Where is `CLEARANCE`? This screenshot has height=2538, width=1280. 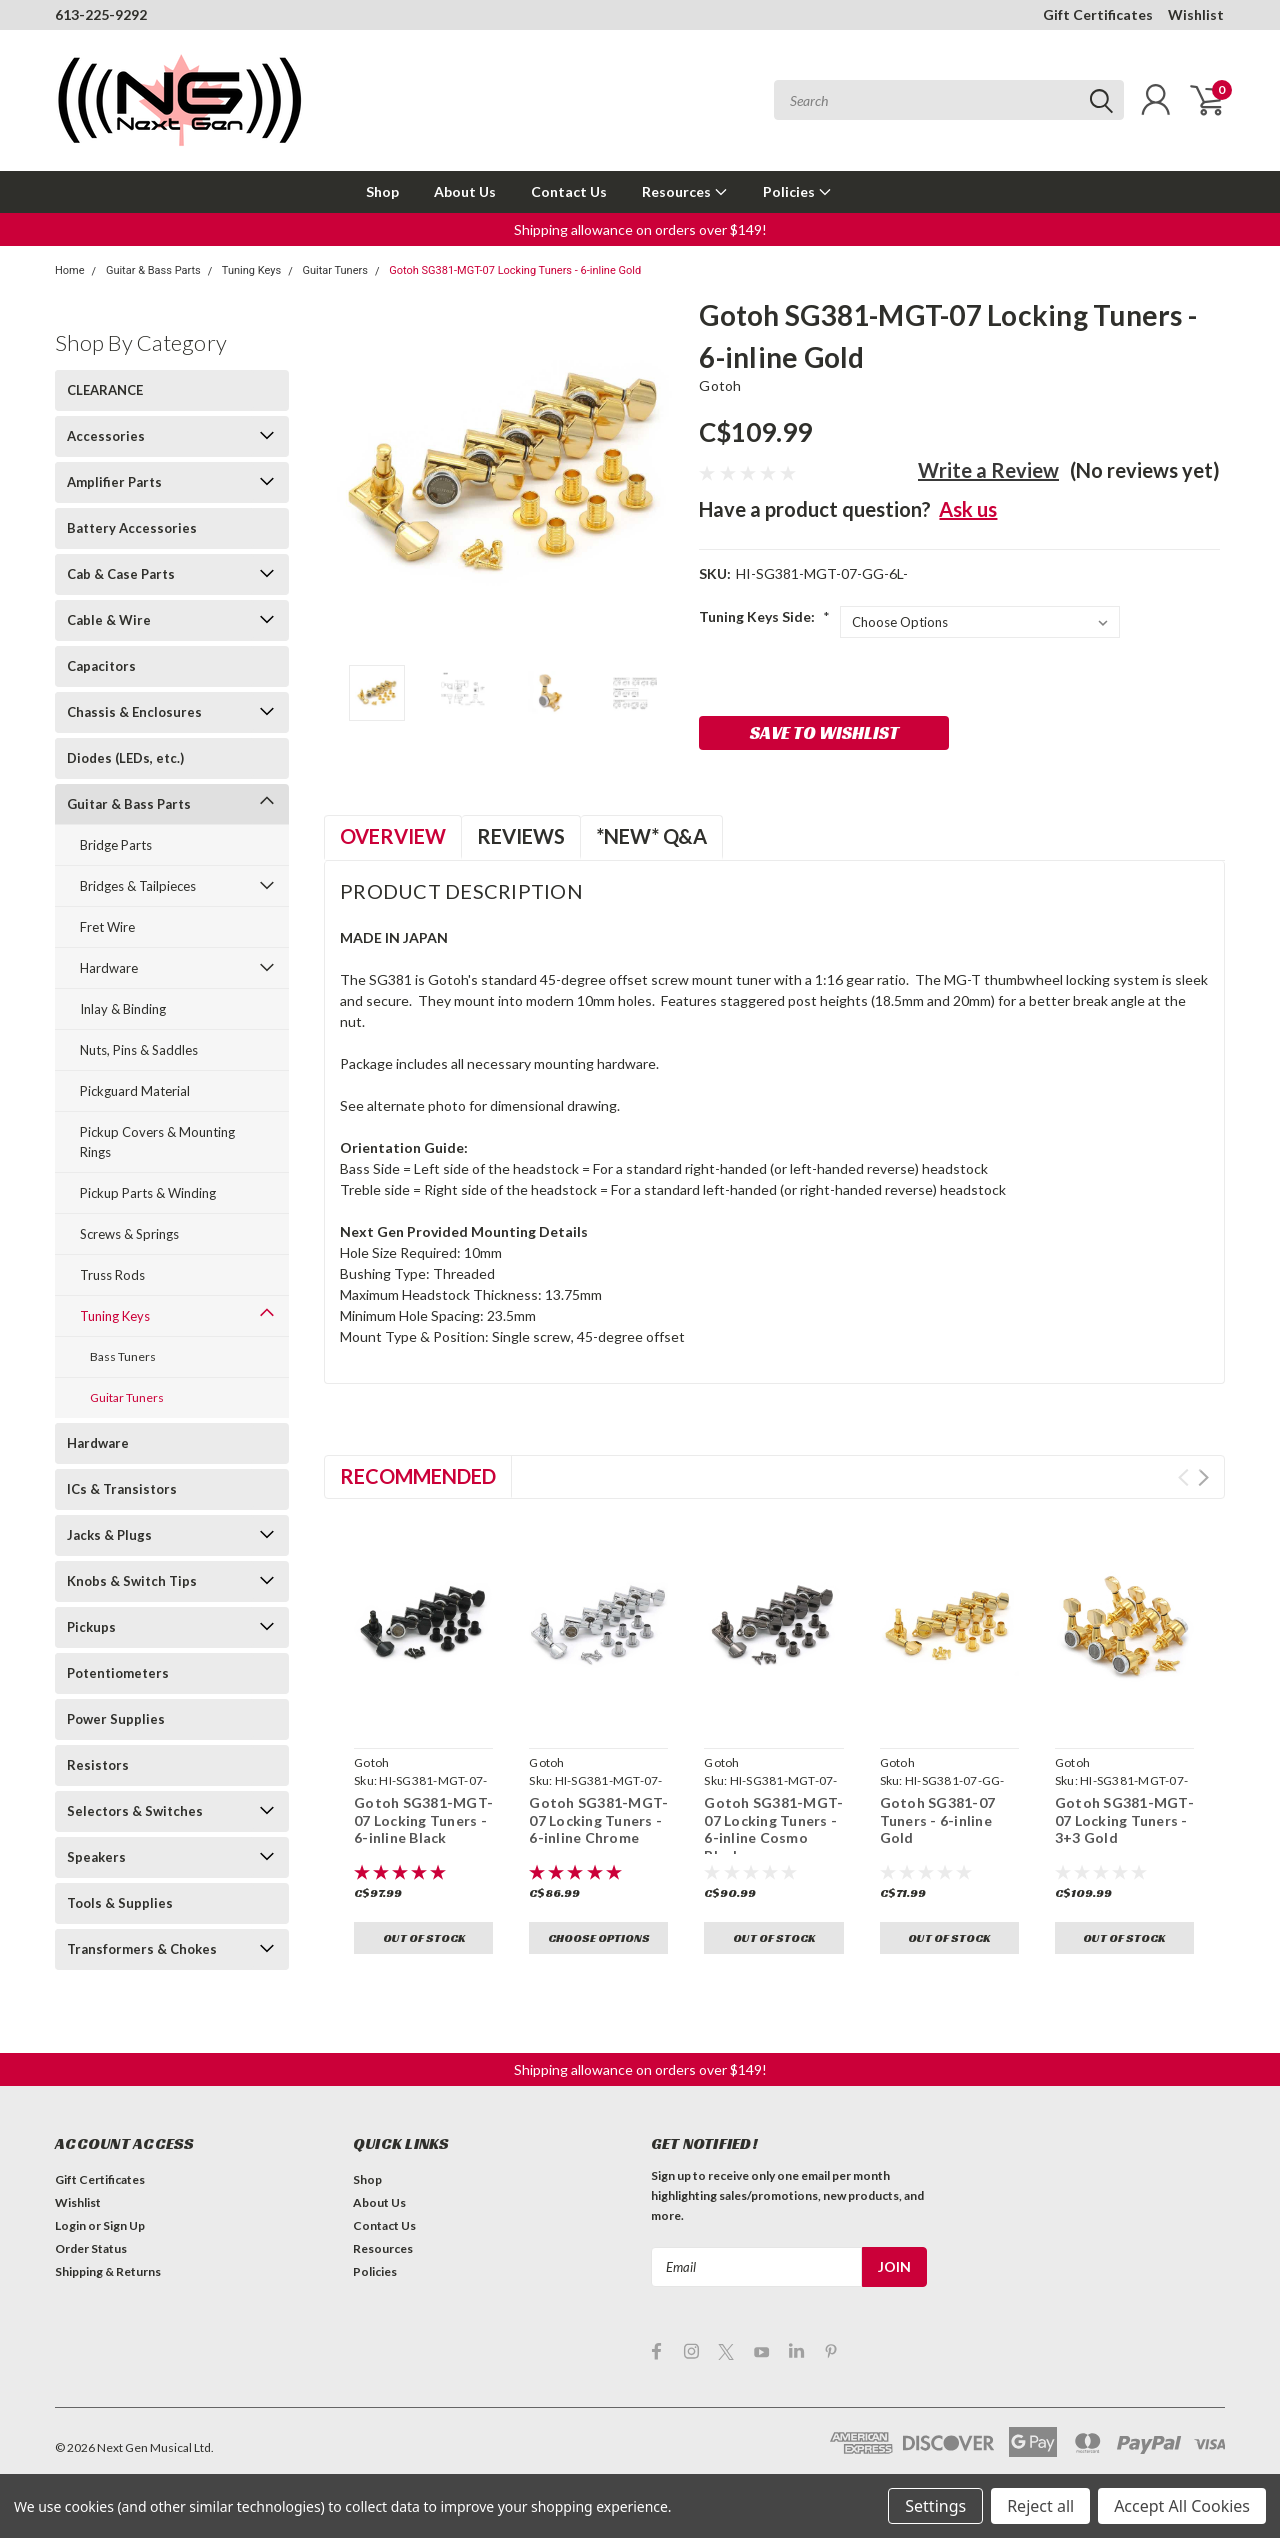
CLEARANCE is located at coordinates (105, 390).